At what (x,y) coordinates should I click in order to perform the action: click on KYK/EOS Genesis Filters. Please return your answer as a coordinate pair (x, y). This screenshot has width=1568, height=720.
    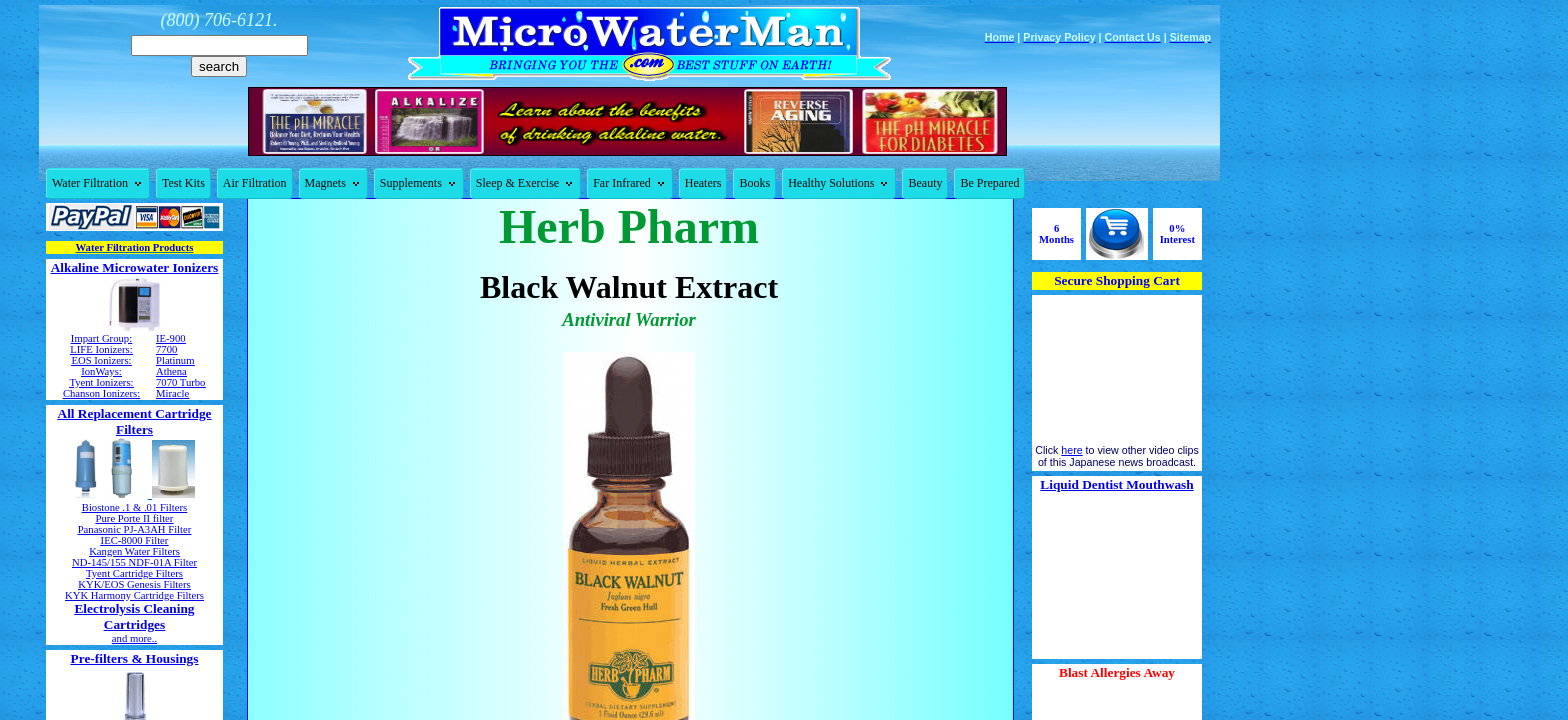
    Looking at the image, I should click on (134, 584).